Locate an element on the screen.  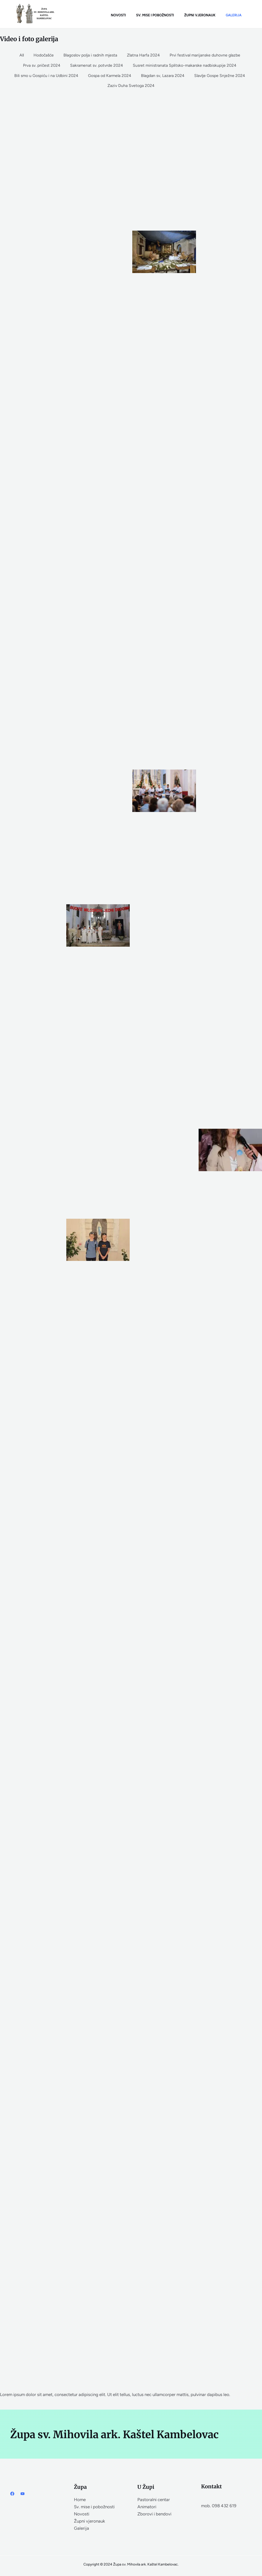
Prva sv. pričest 2024 [button] is located at coordinates (36, 66).